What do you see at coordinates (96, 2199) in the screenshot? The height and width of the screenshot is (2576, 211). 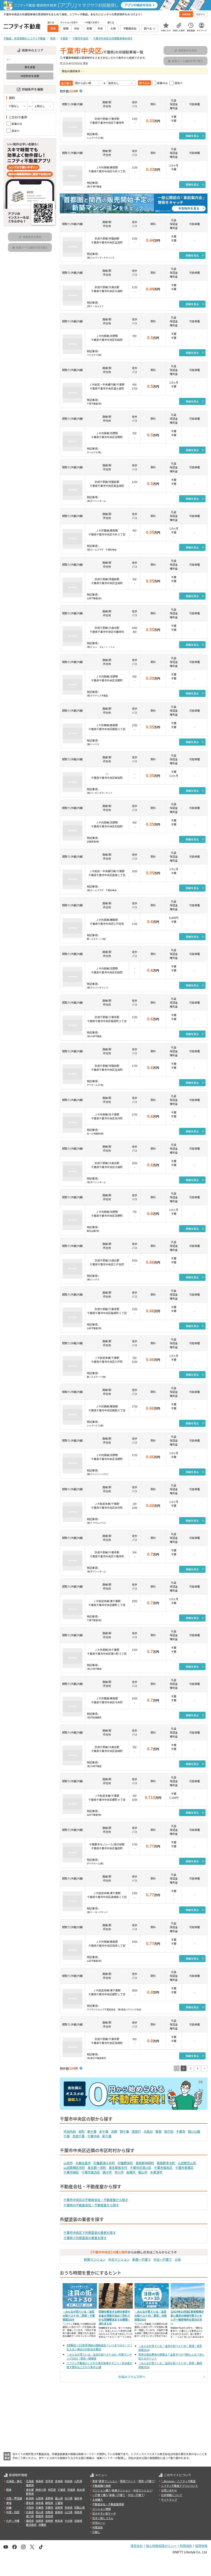 I see `千葉市中央区の不動産会社・不動産屋から探す` at bounding box center [96, 2199].